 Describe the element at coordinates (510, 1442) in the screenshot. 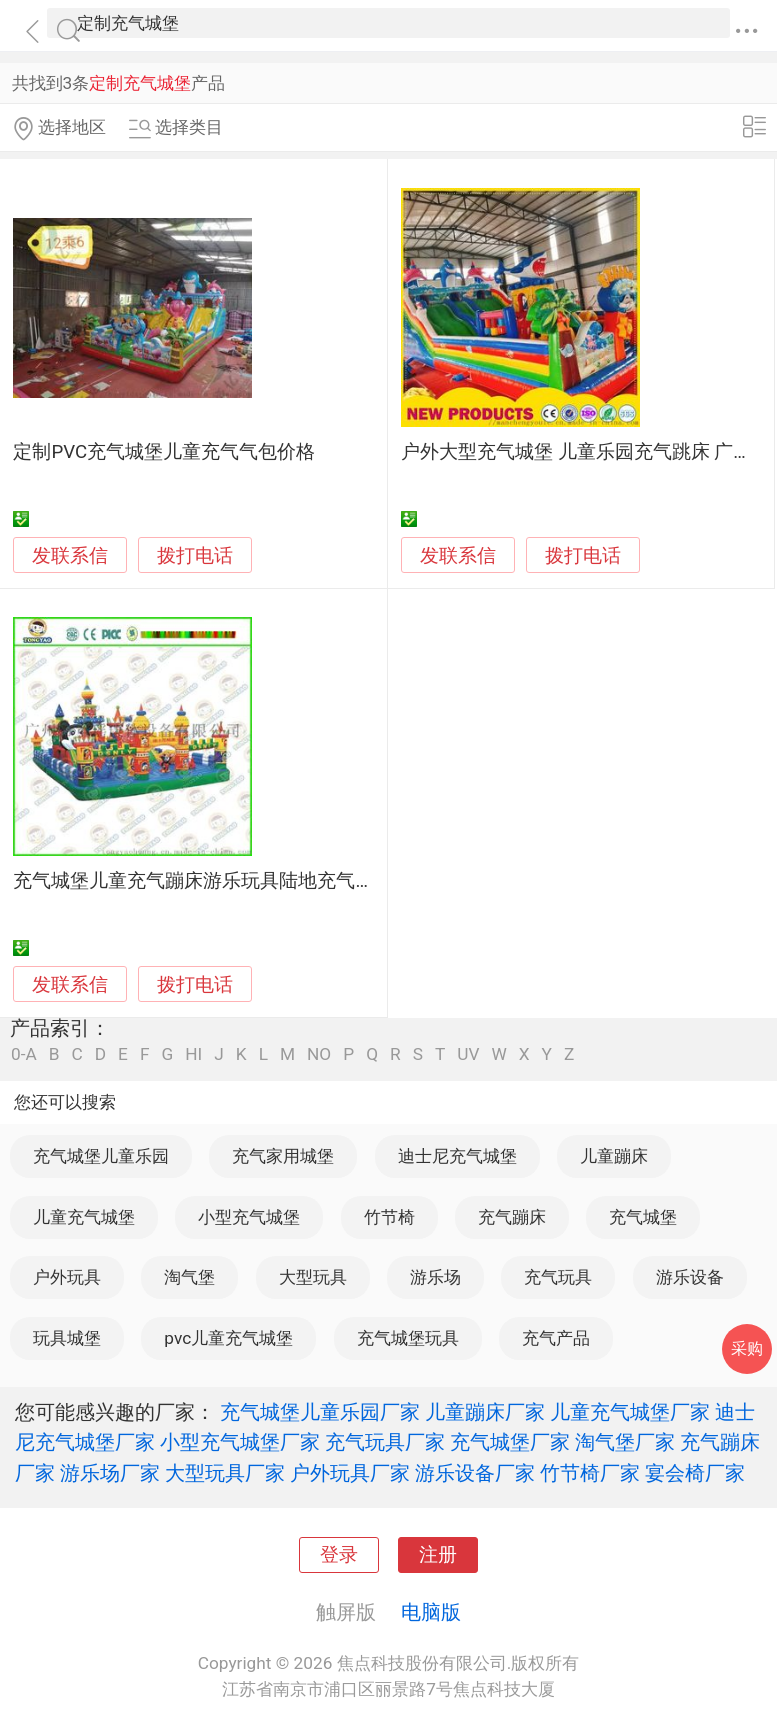

I see `充气城堡厂家` at that location.